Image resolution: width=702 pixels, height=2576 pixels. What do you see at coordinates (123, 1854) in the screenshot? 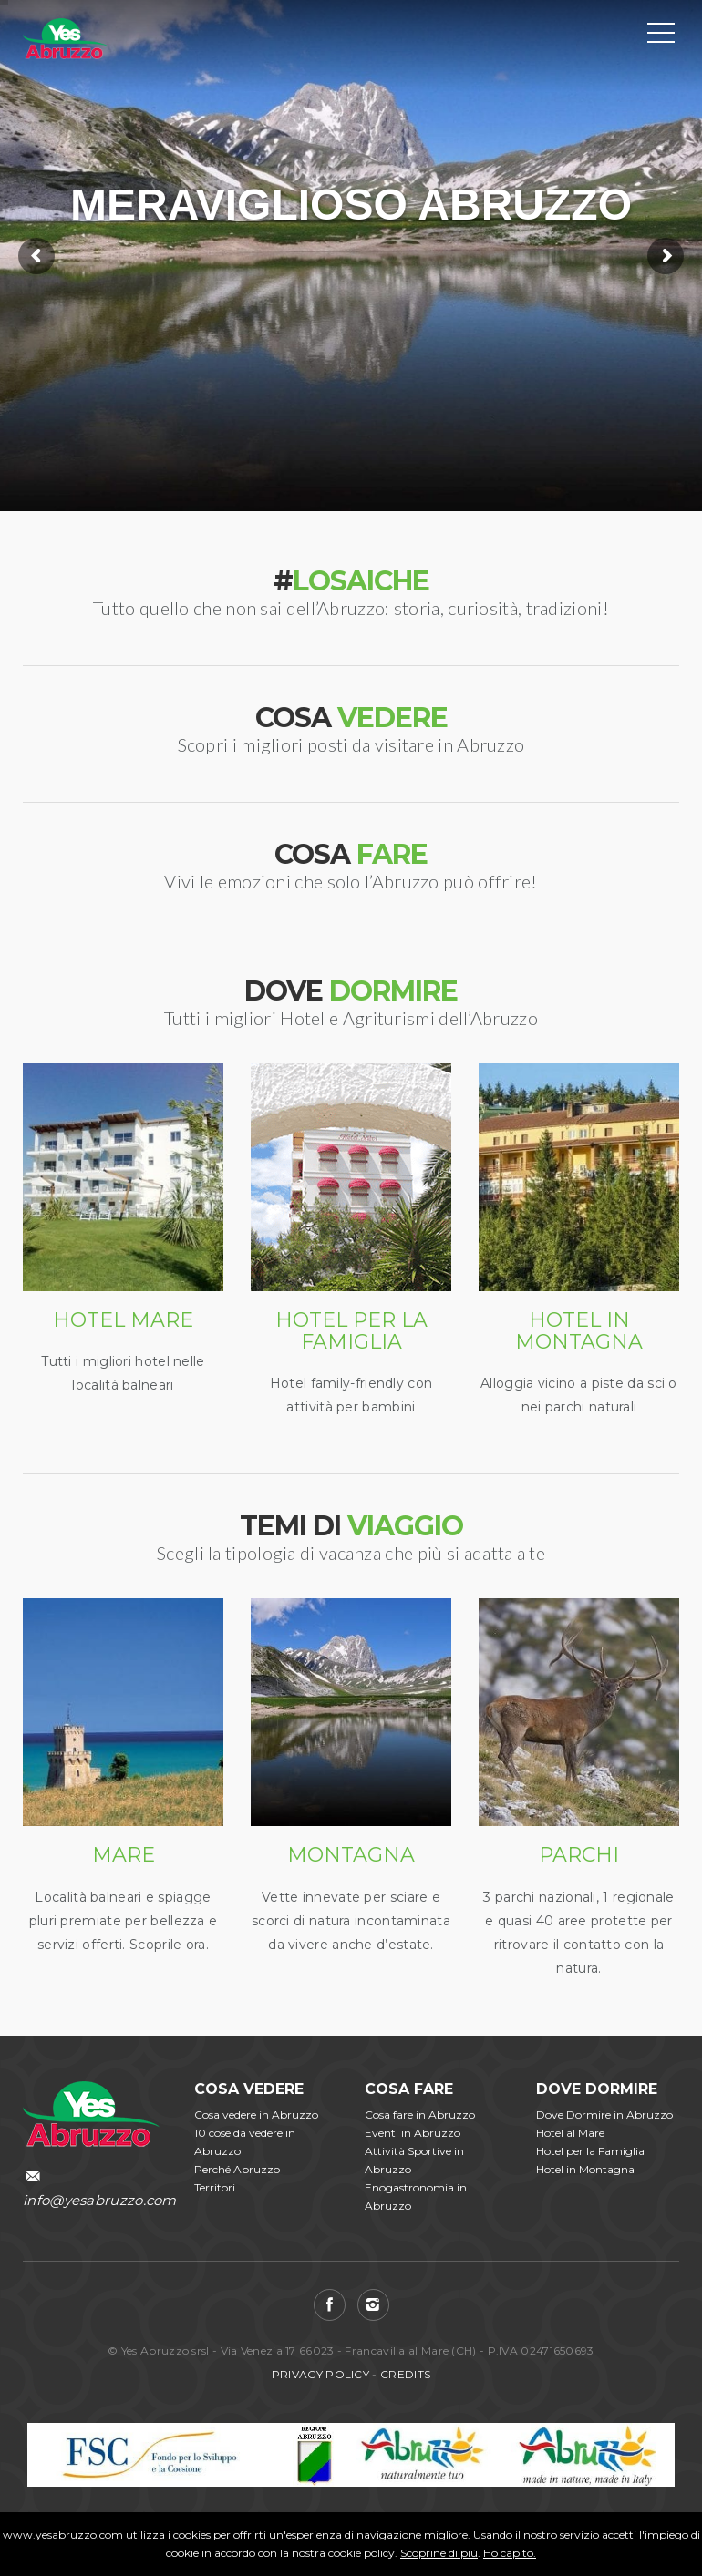
I see `MARE` at bounding box center [123, 1854].